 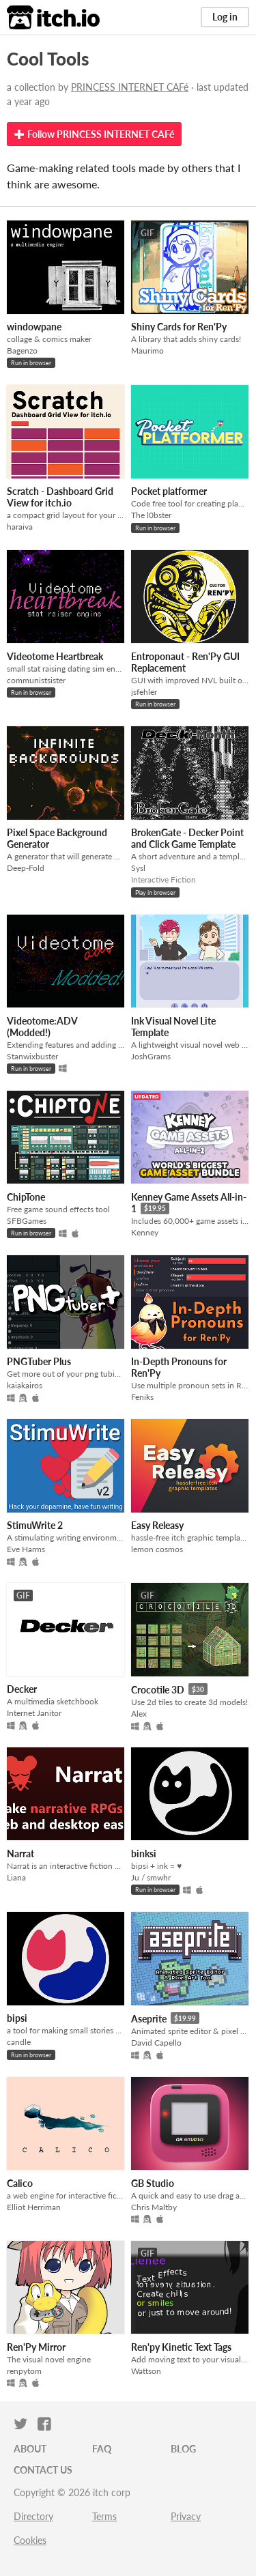 I want to click on Elliot Herriman, so click(x=34, y=2207).